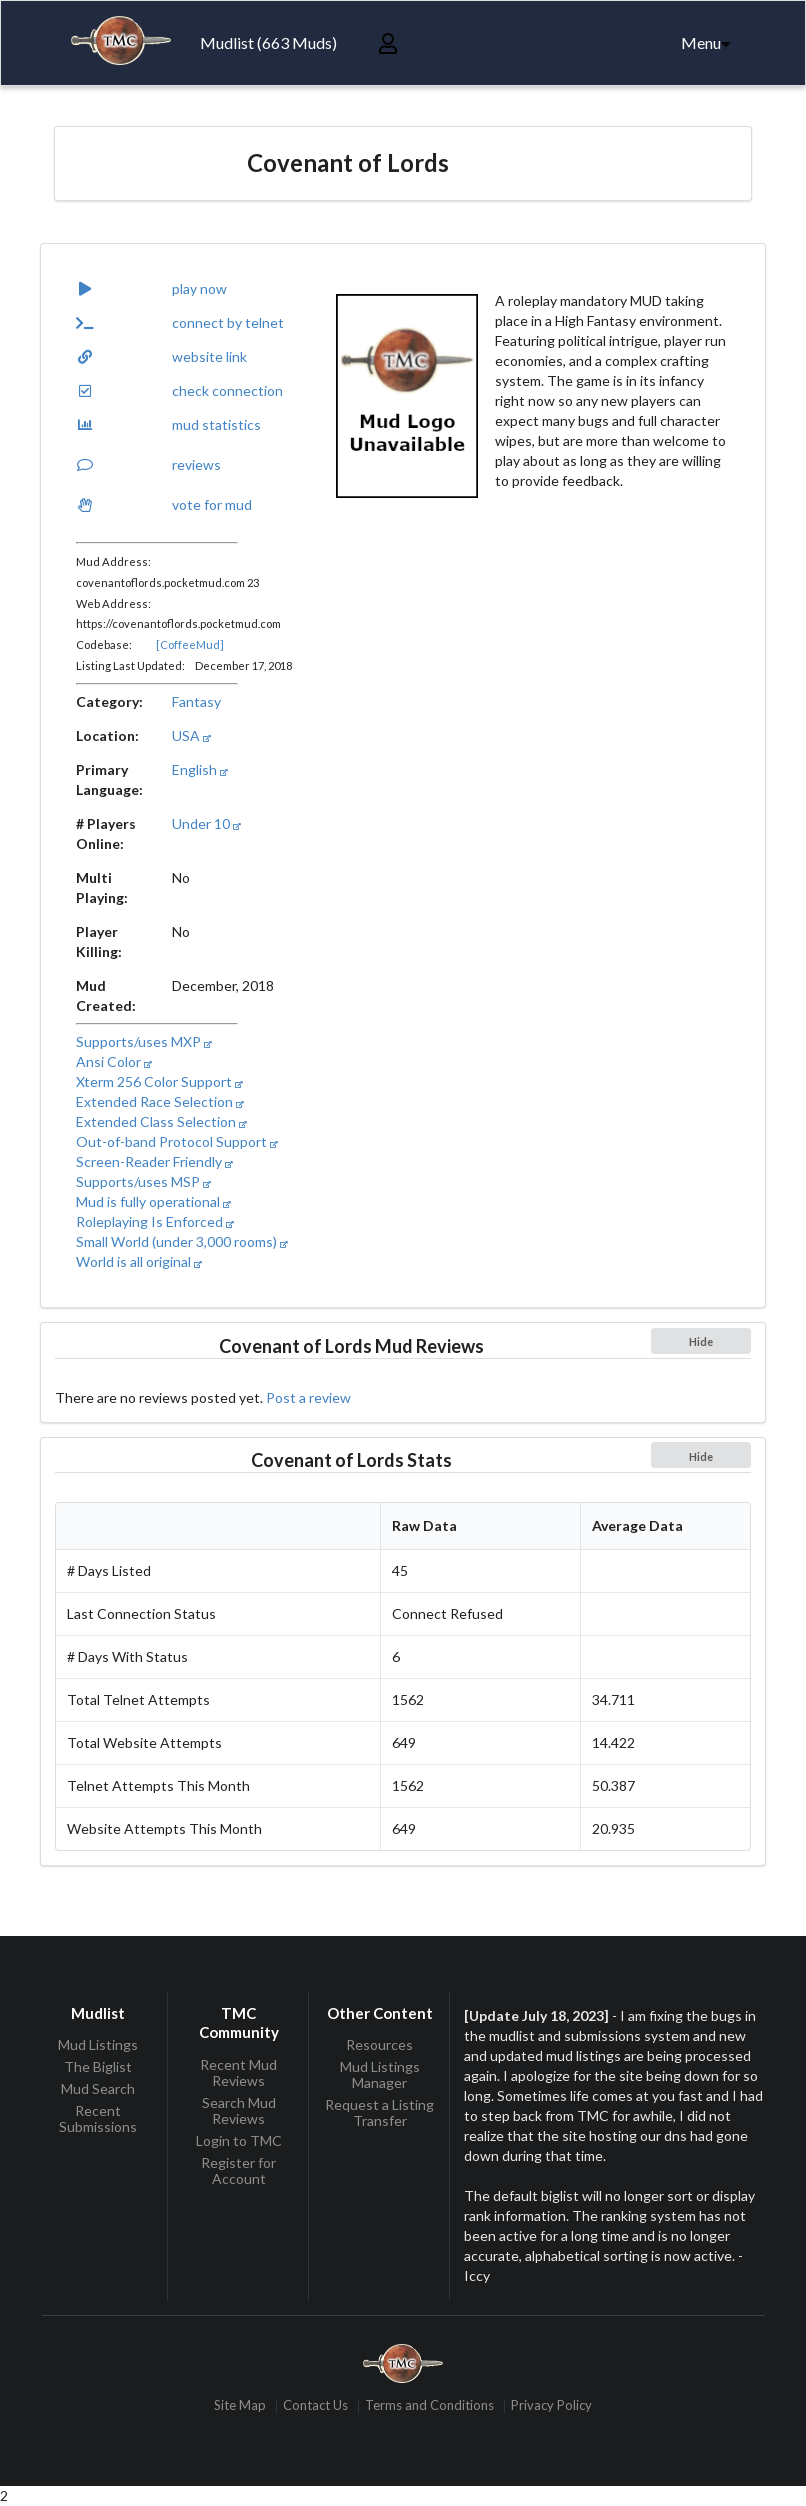 Image resolution: width=806 pixels, height=2506 pixels. What do you see at coordinates (191, 735) in the screenshot?
I see `USA` at bounding box center [191, 735].